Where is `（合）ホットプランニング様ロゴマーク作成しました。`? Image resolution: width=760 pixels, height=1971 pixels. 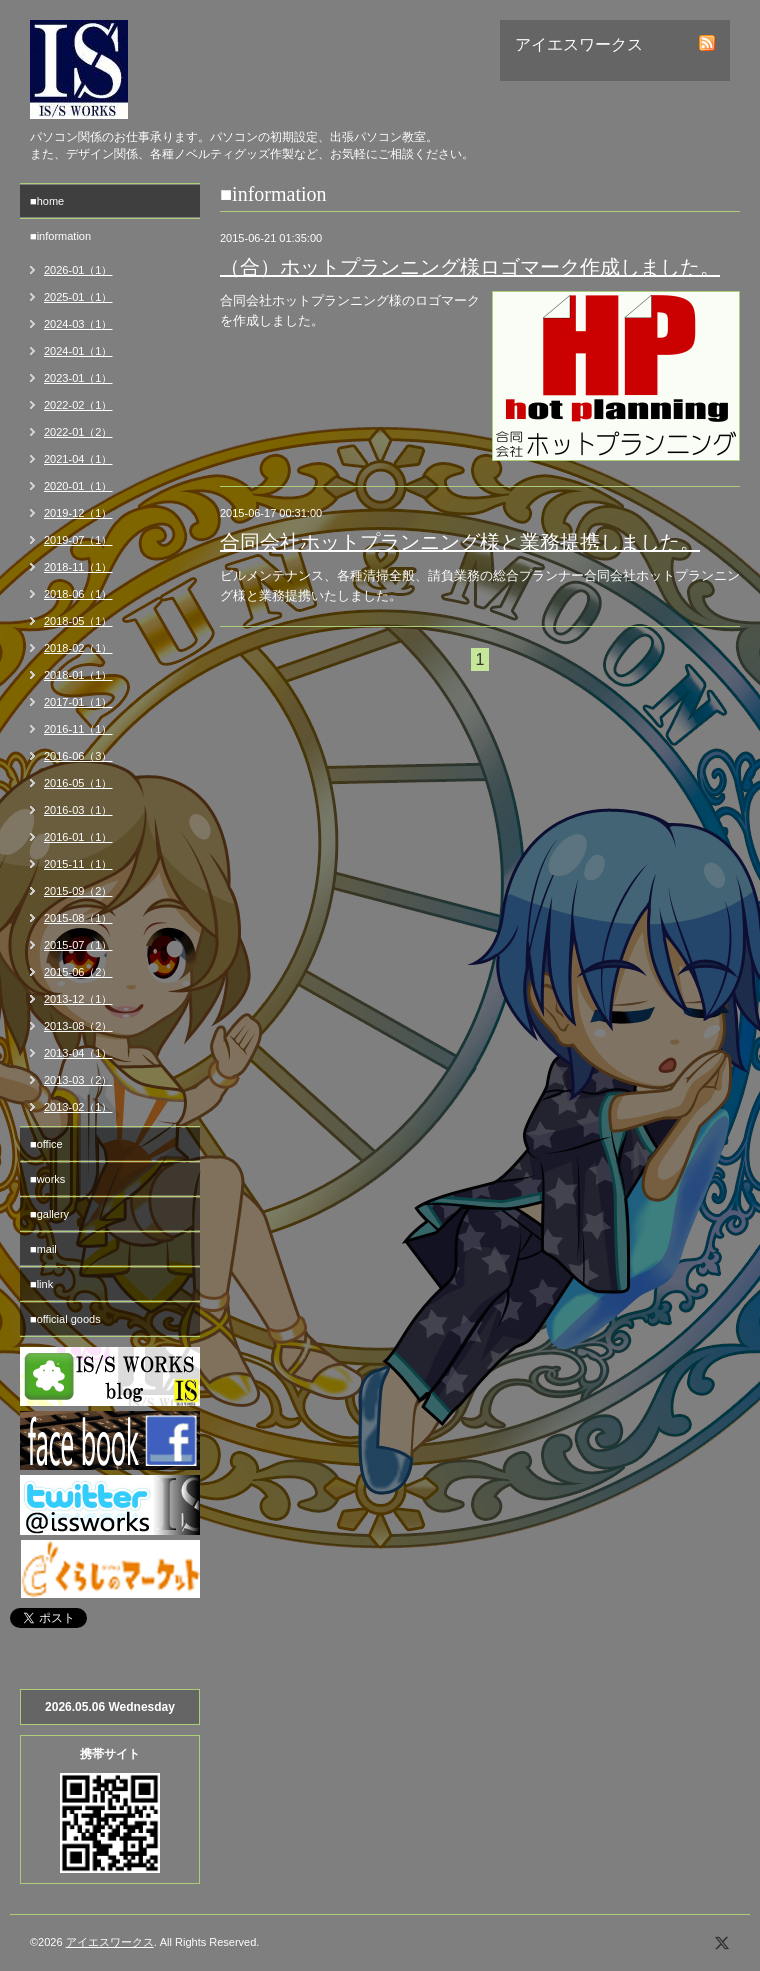 （合）ホットプランニング様ロゴマーク作成しました。 is located at coordinates (470, 267).